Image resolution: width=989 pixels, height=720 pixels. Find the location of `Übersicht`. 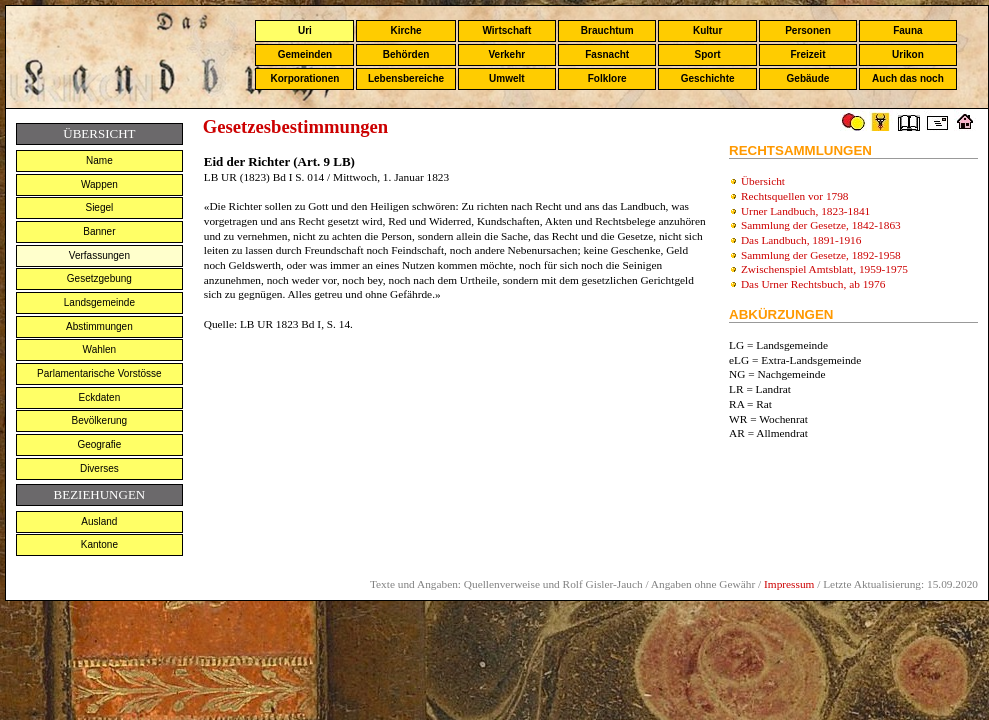

Übersicht is located at coordinates (763, 181).